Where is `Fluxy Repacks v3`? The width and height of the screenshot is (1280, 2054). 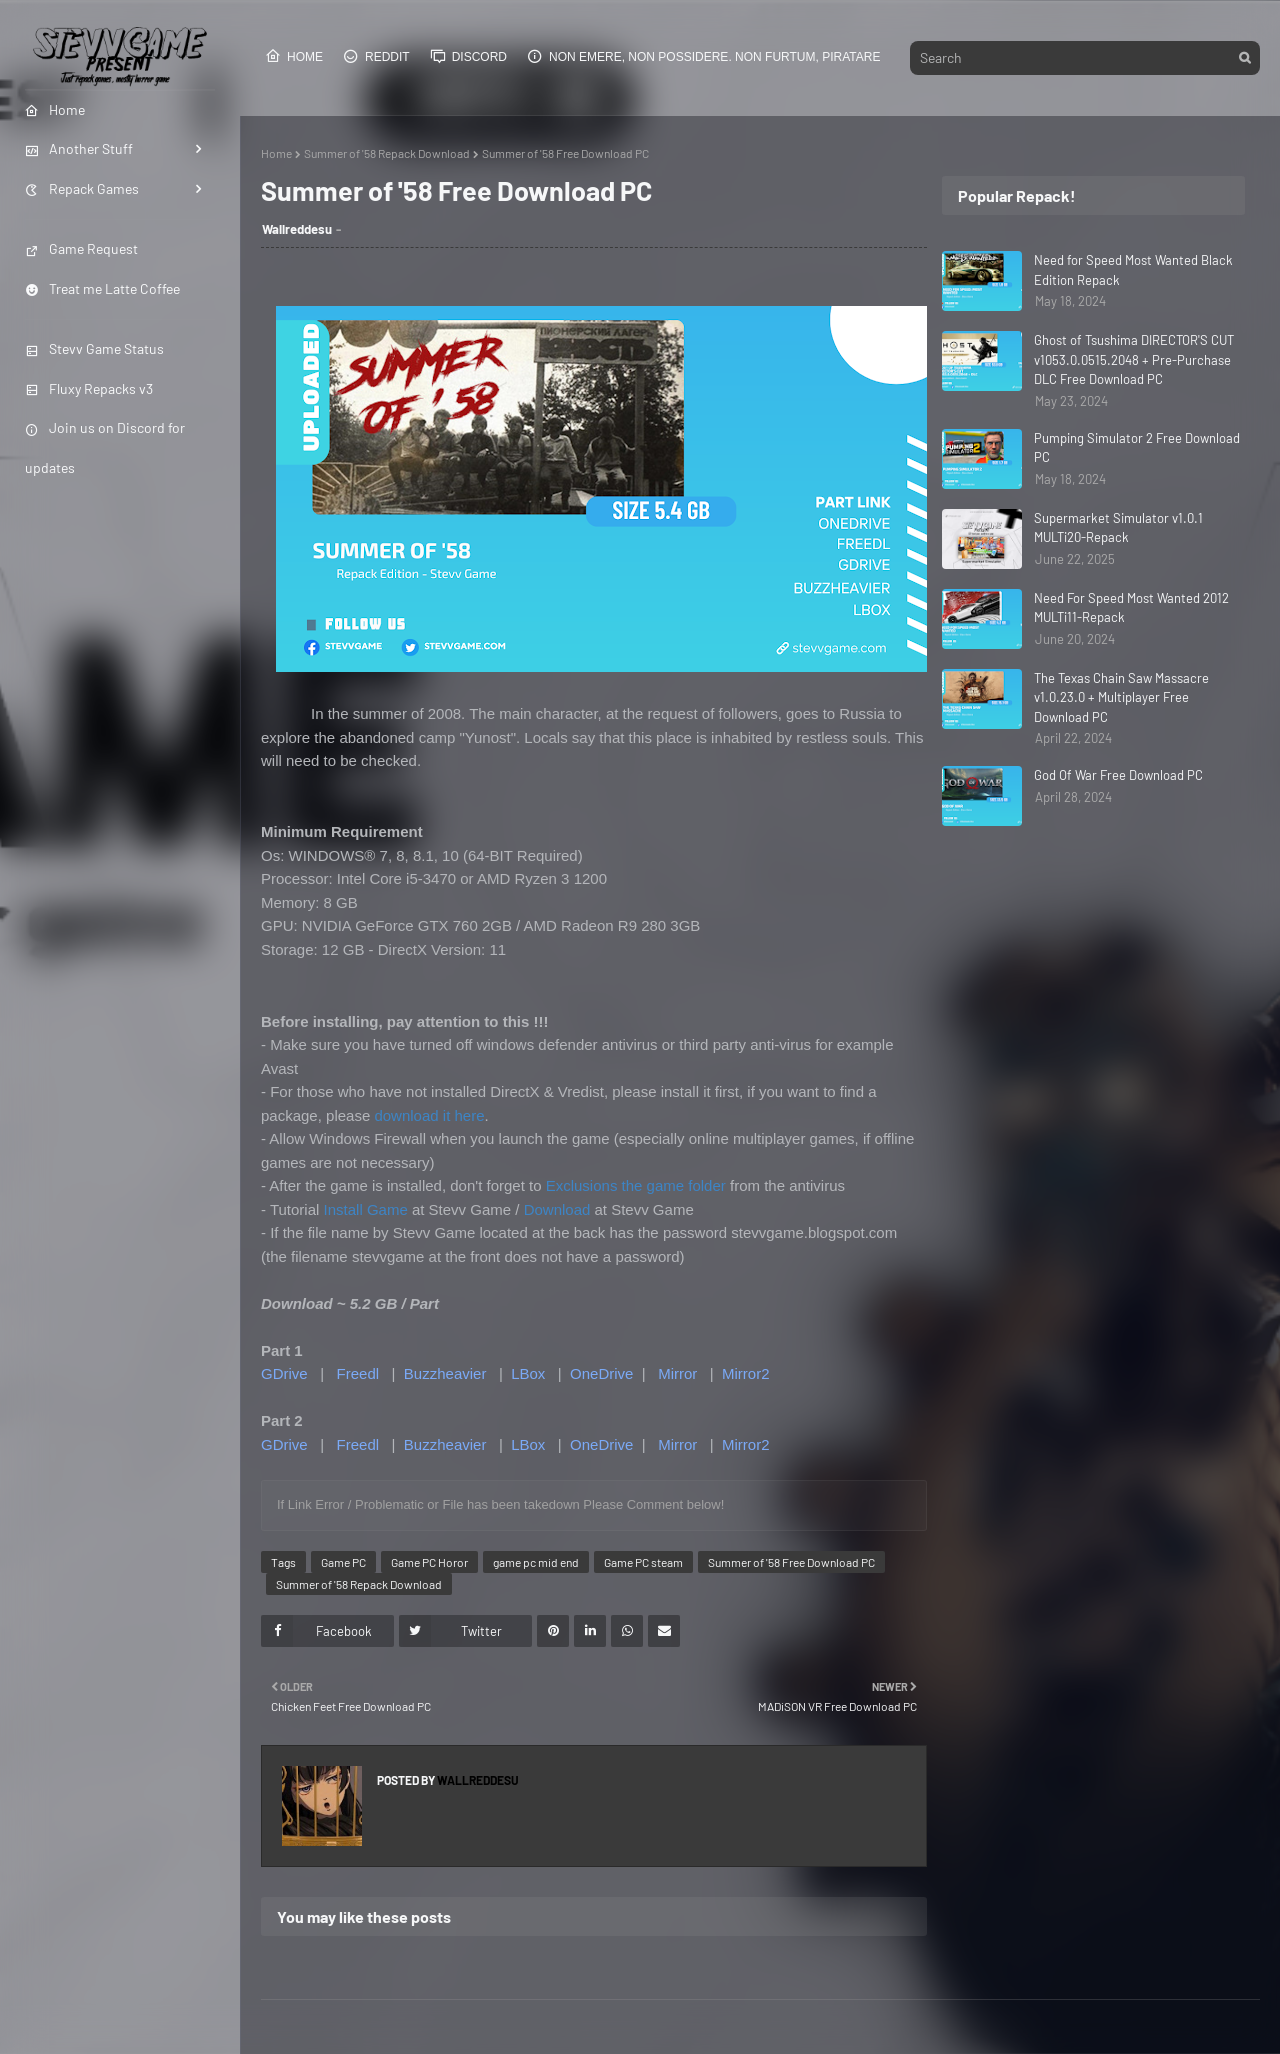
Fluxy Repacks v3 is located at coordinates (89, 388).